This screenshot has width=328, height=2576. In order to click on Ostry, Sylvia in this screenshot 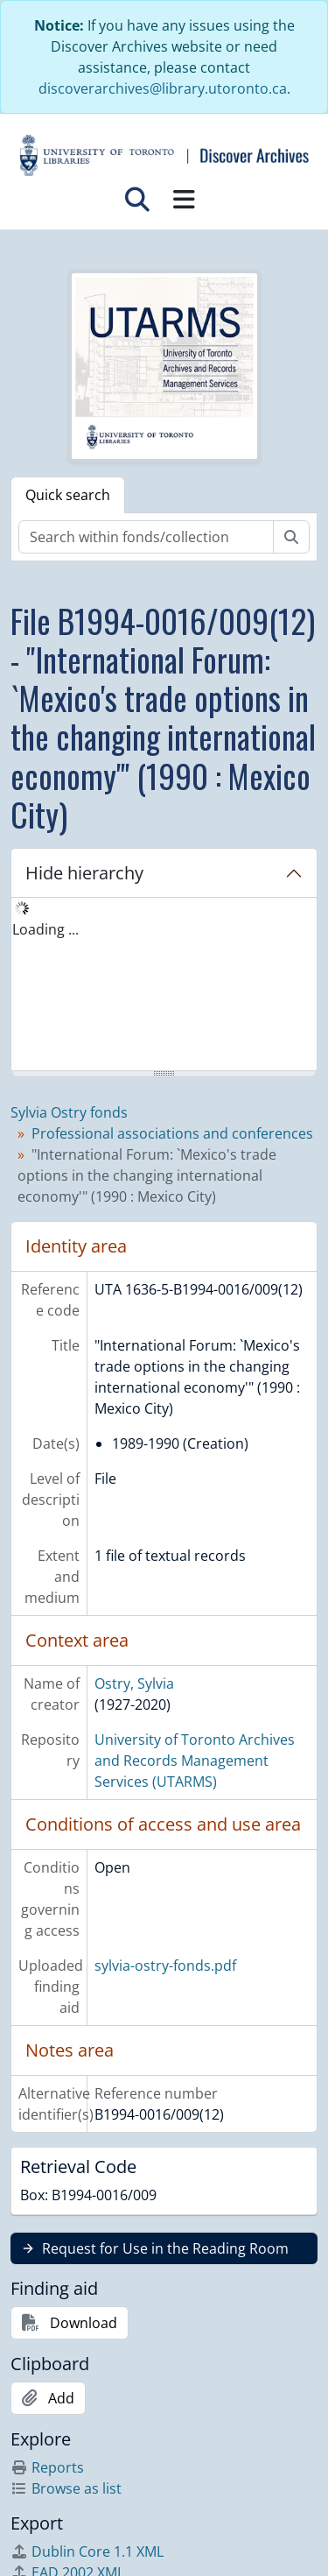, I will do `click(134, 1683)`.